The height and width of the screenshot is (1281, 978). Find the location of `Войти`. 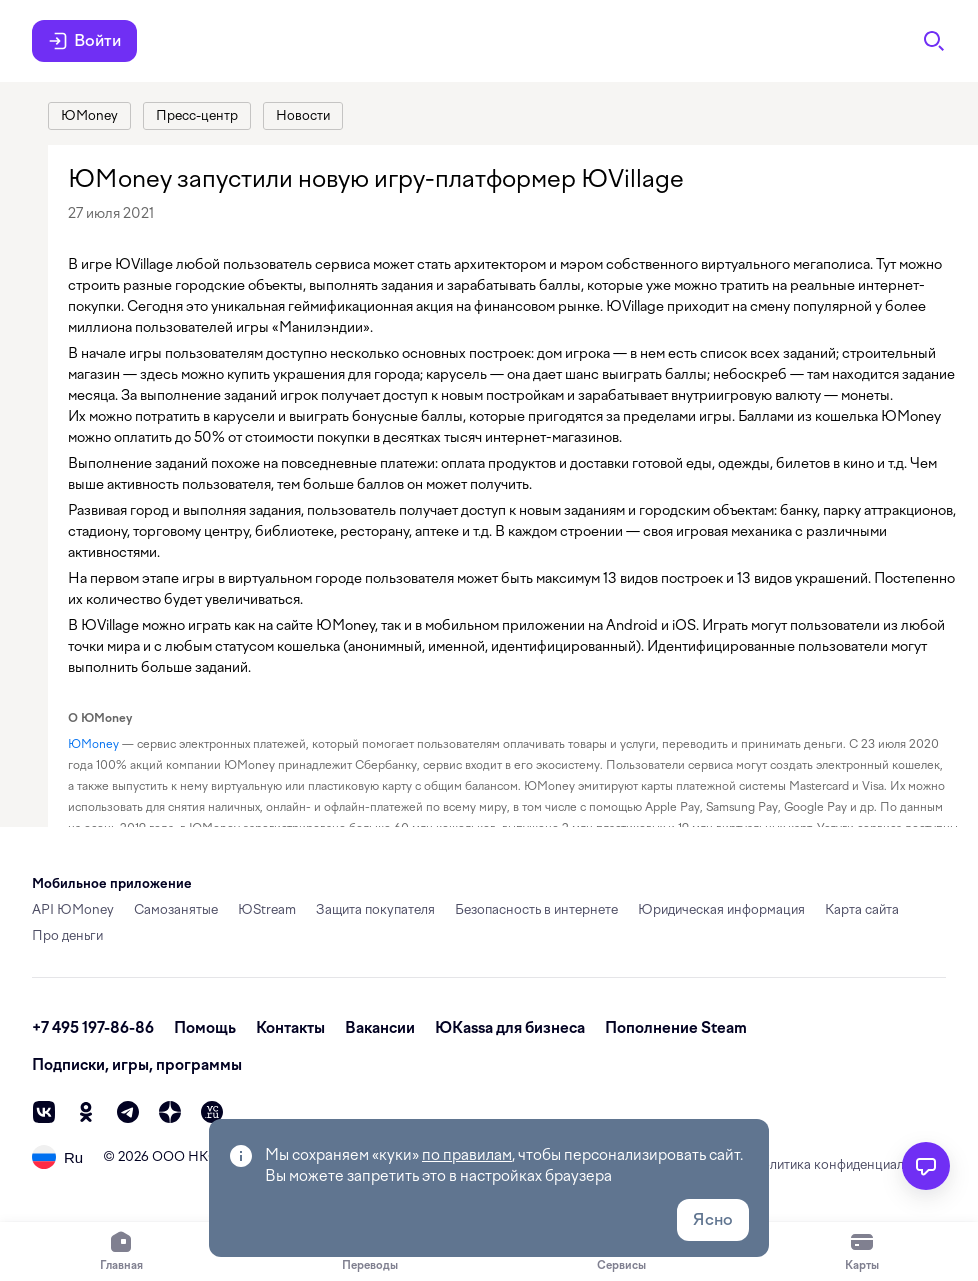

Войти is located at coordinates (84, 41).